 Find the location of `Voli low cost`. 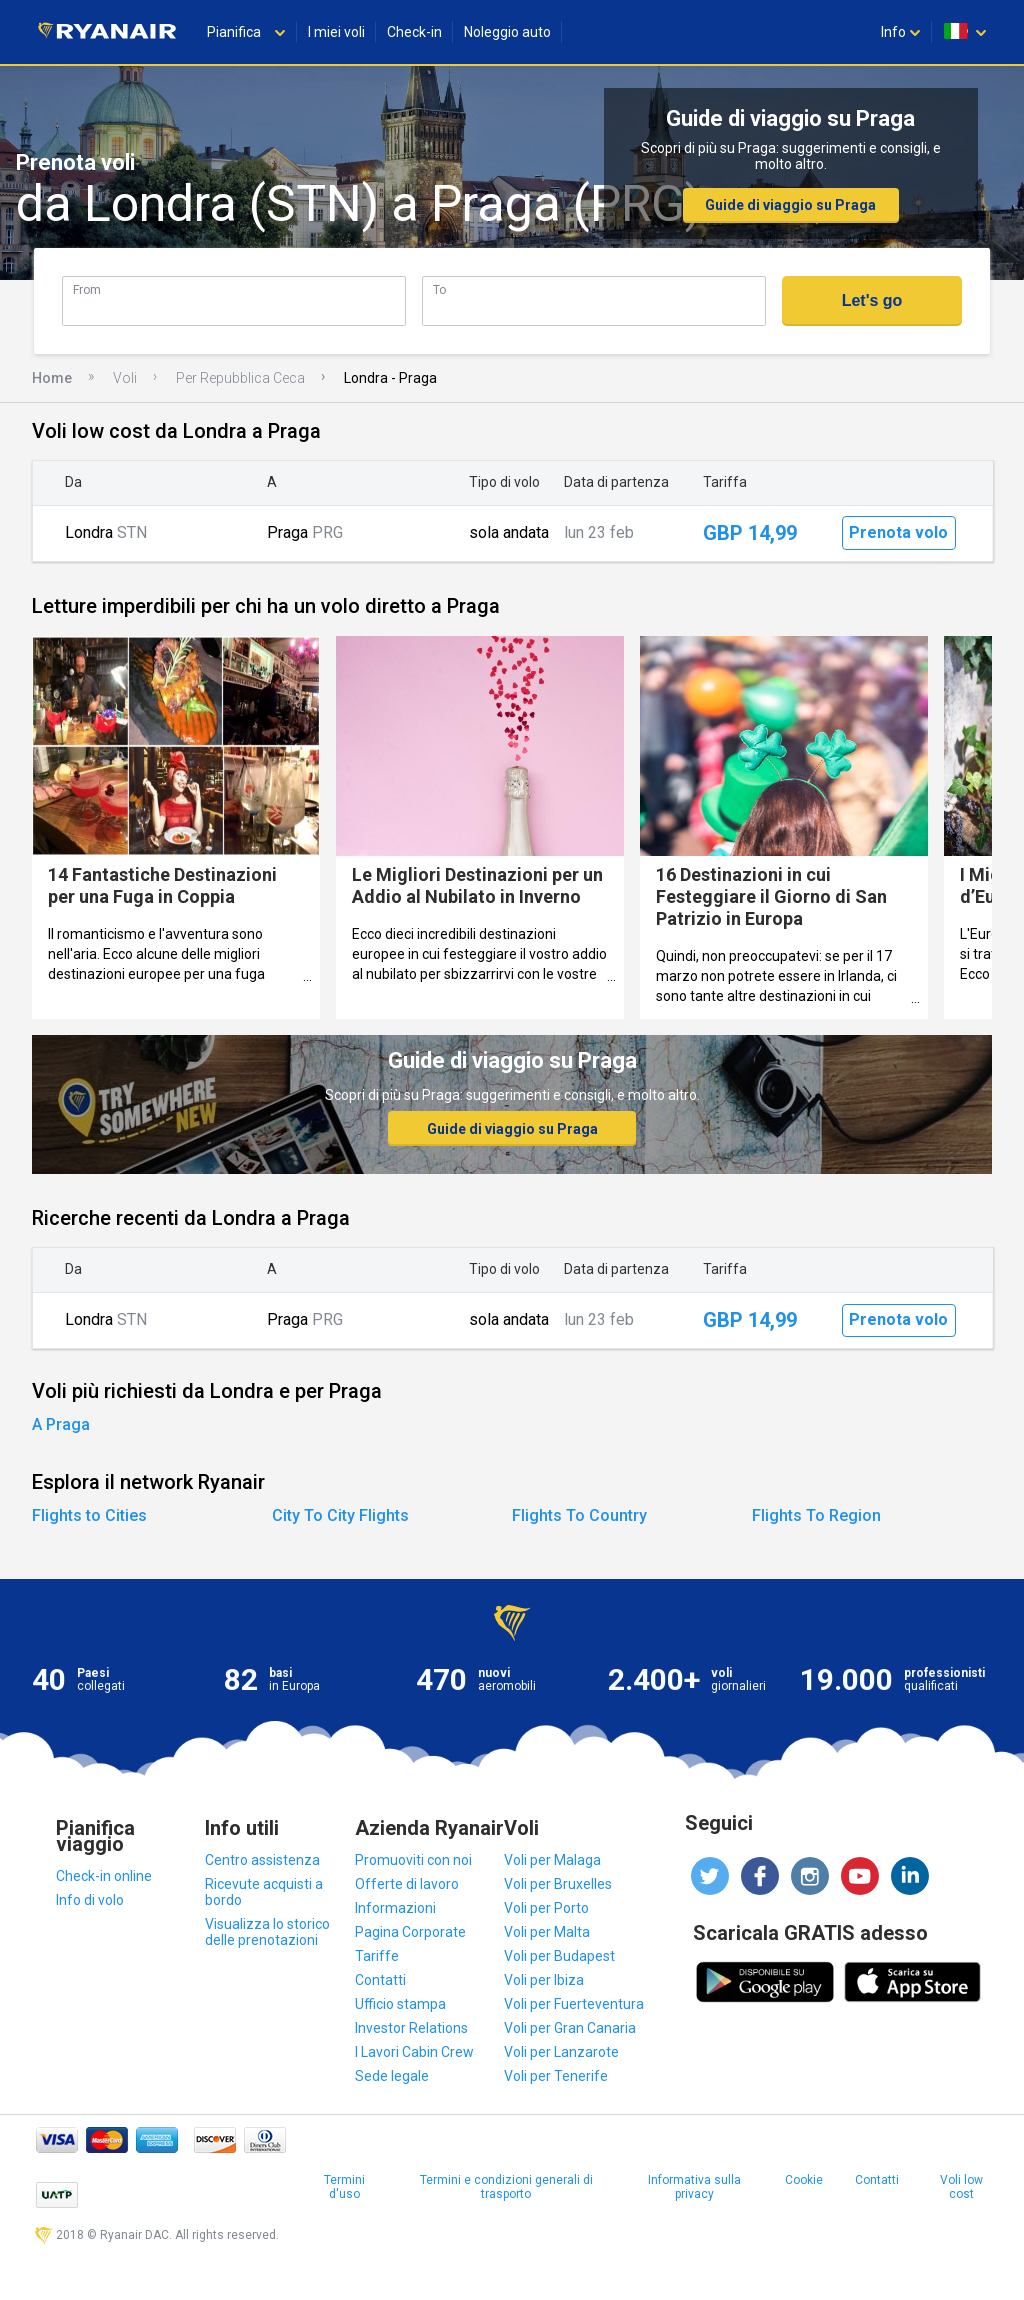

Voli low cost is located at coordinates (961, 2187).